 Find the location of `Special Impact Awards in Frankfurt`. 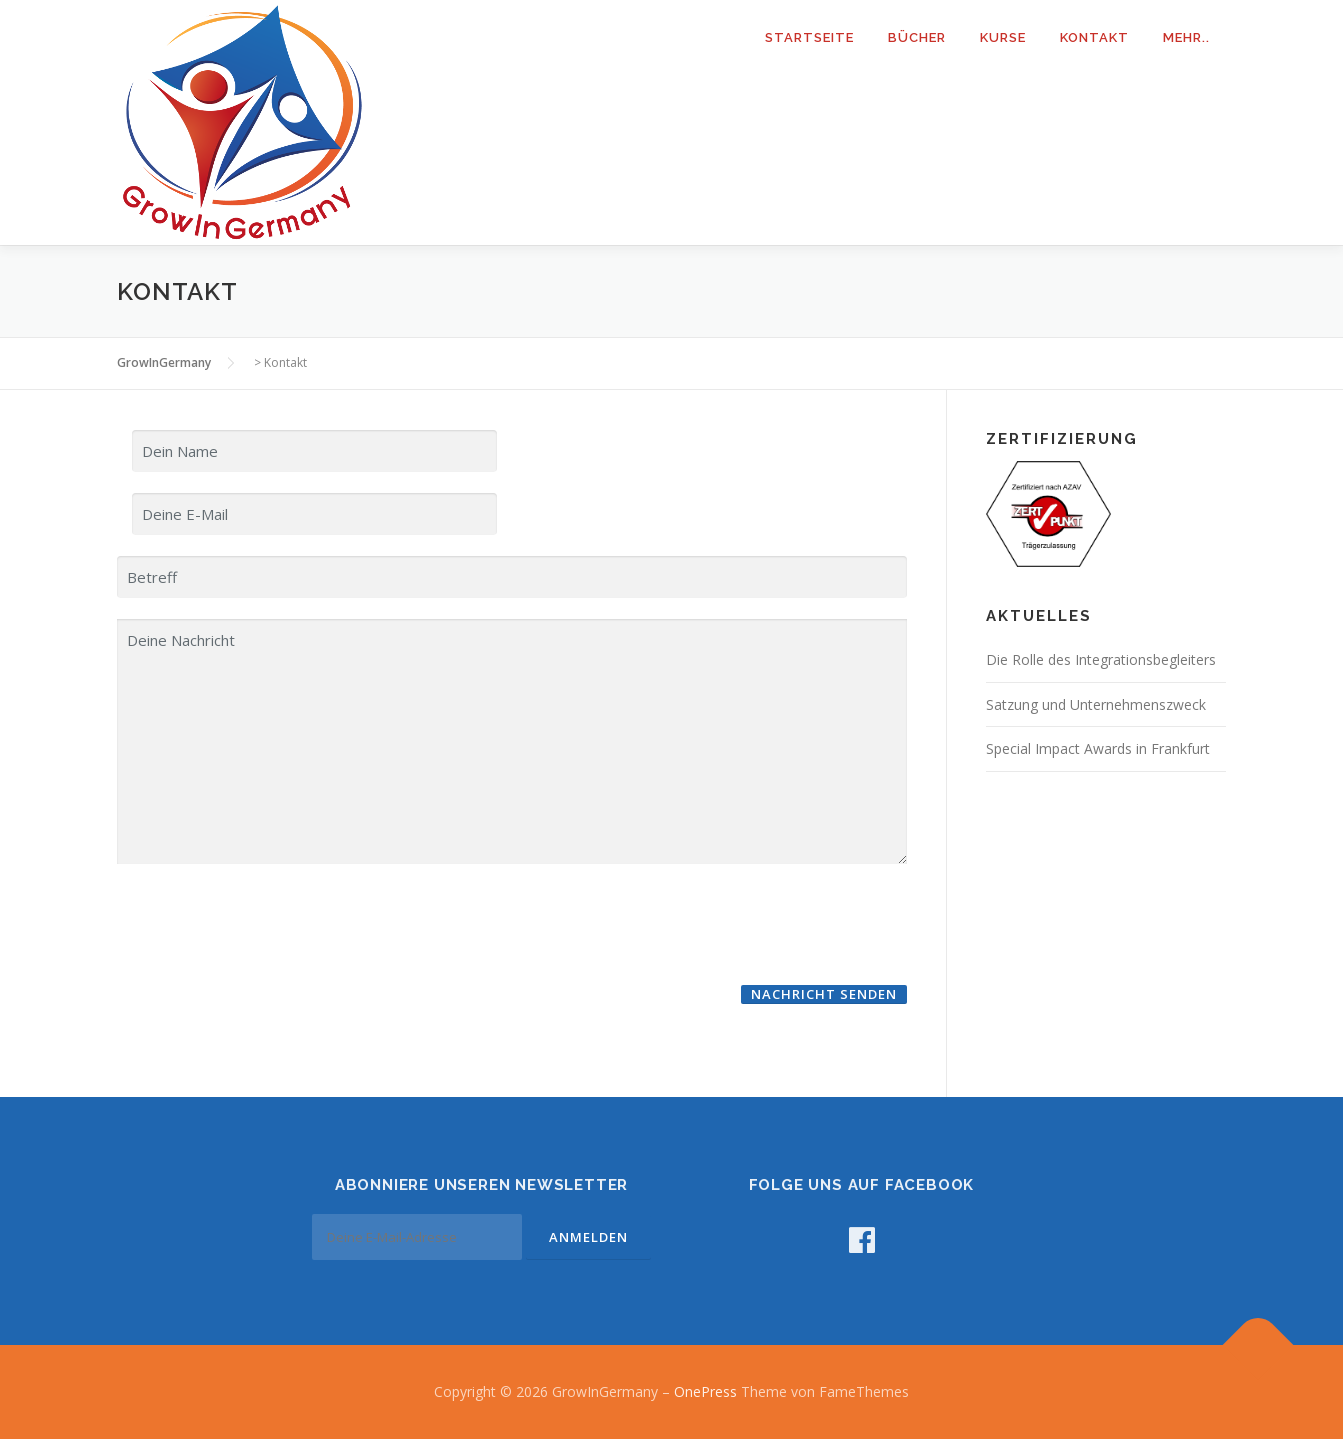

Special Impact Awards in Frankfurt is located at coordinates (1098, 748).